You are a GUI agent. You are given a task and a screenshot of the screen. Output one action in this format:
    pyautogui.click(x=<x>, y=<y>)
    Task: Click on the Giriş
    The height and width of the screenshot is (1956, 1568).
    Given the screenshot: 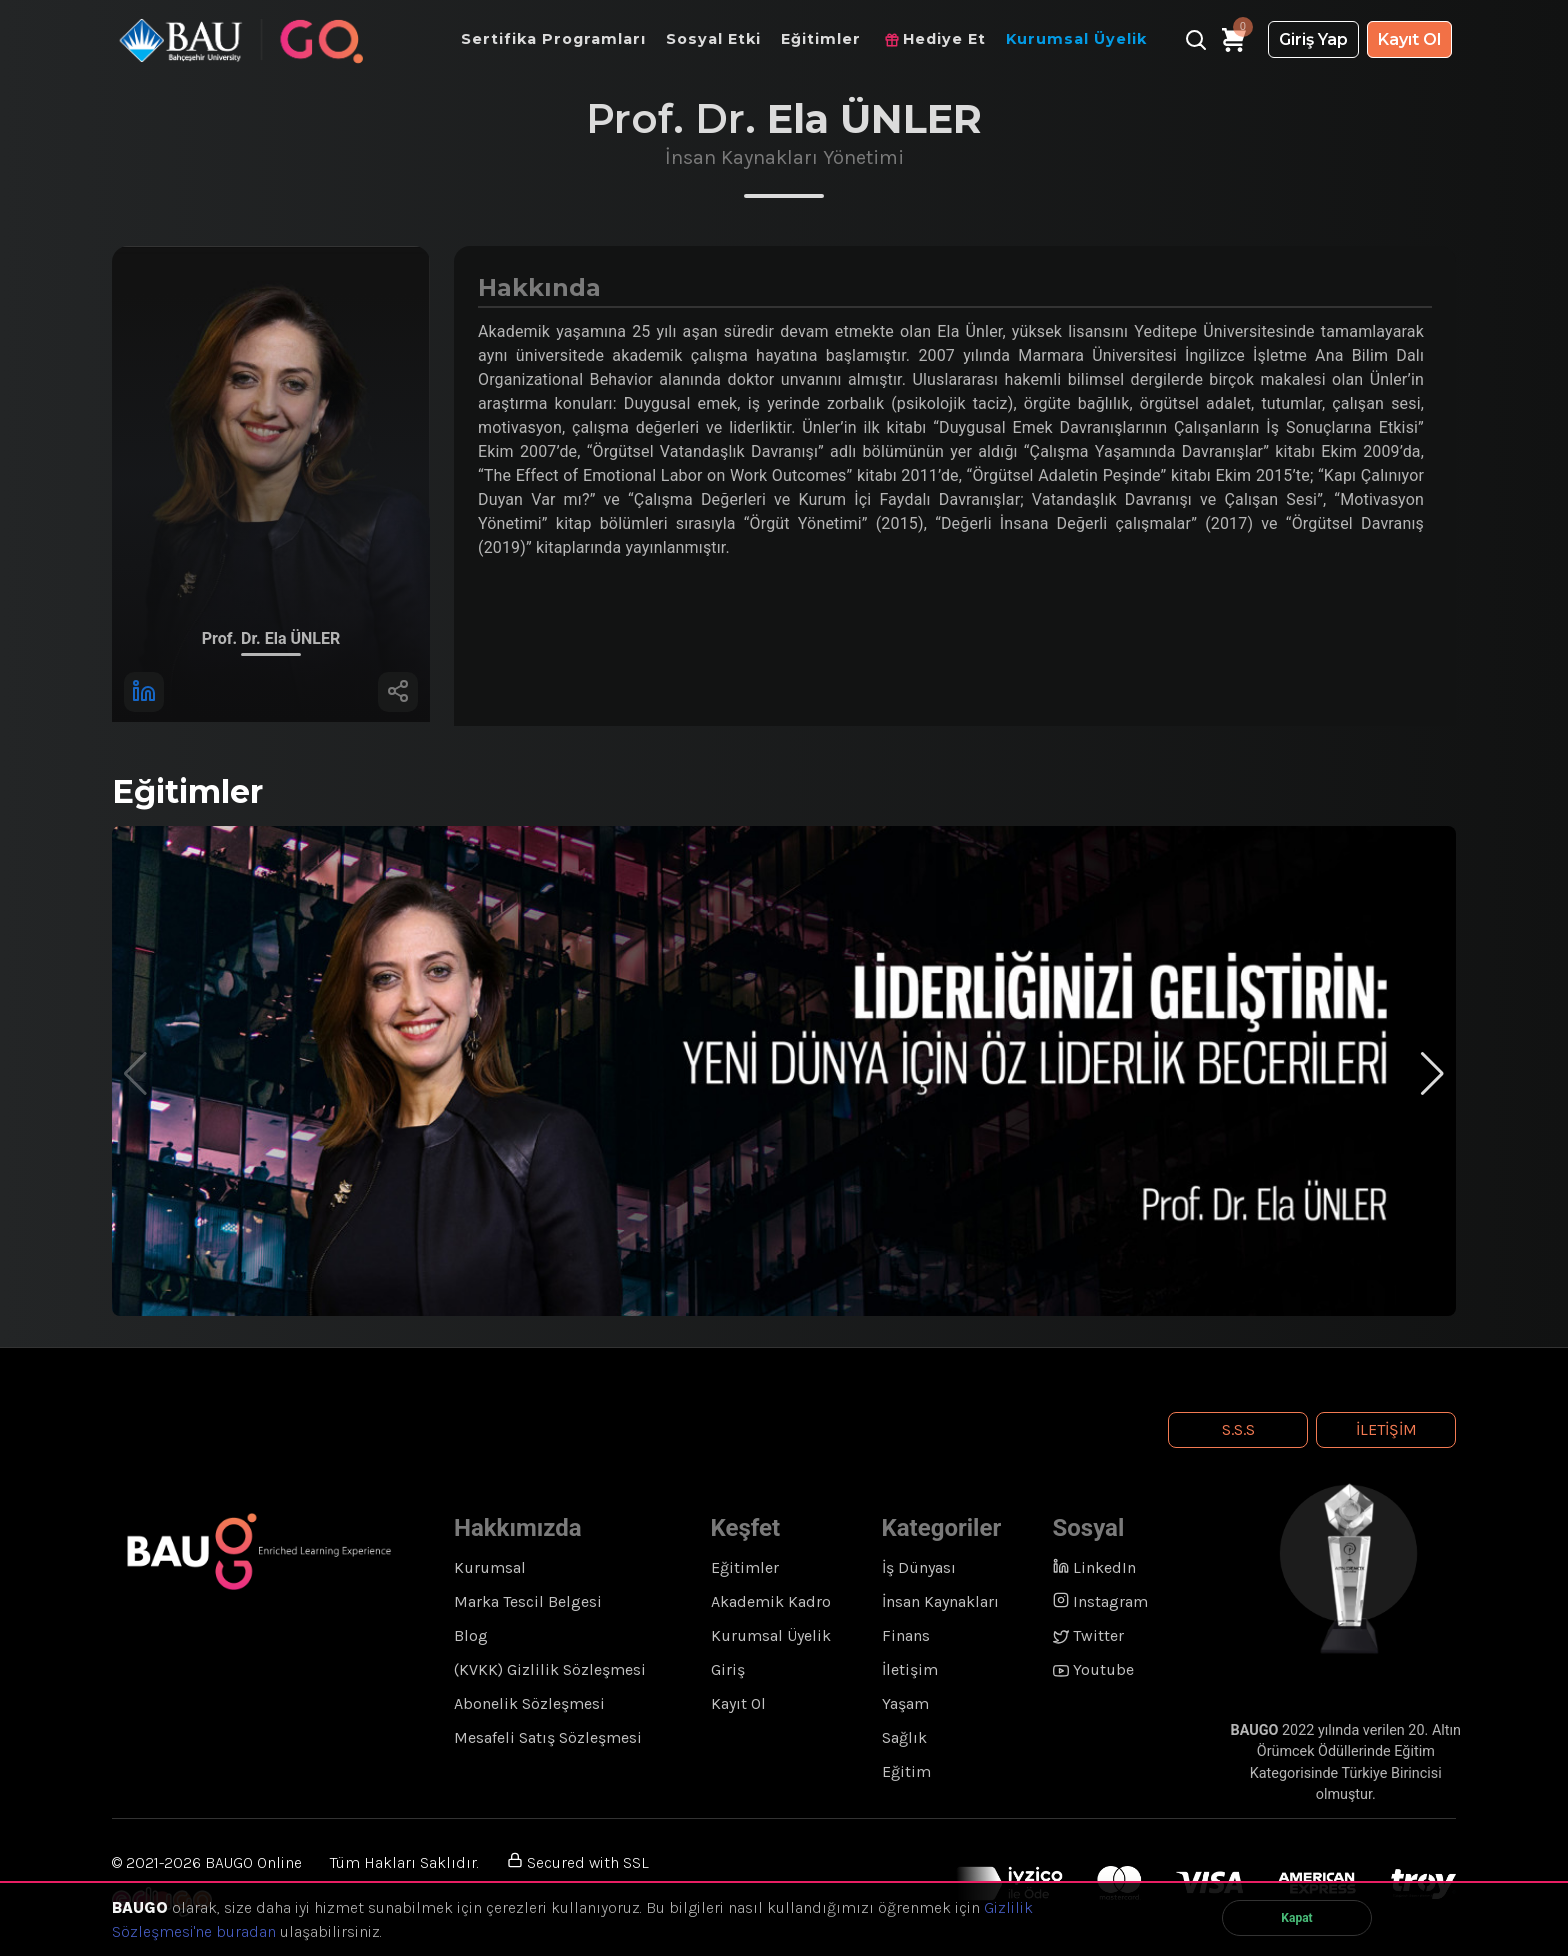 What is the action you would take?
    pyautogui.click(x=728, y=1669)
    